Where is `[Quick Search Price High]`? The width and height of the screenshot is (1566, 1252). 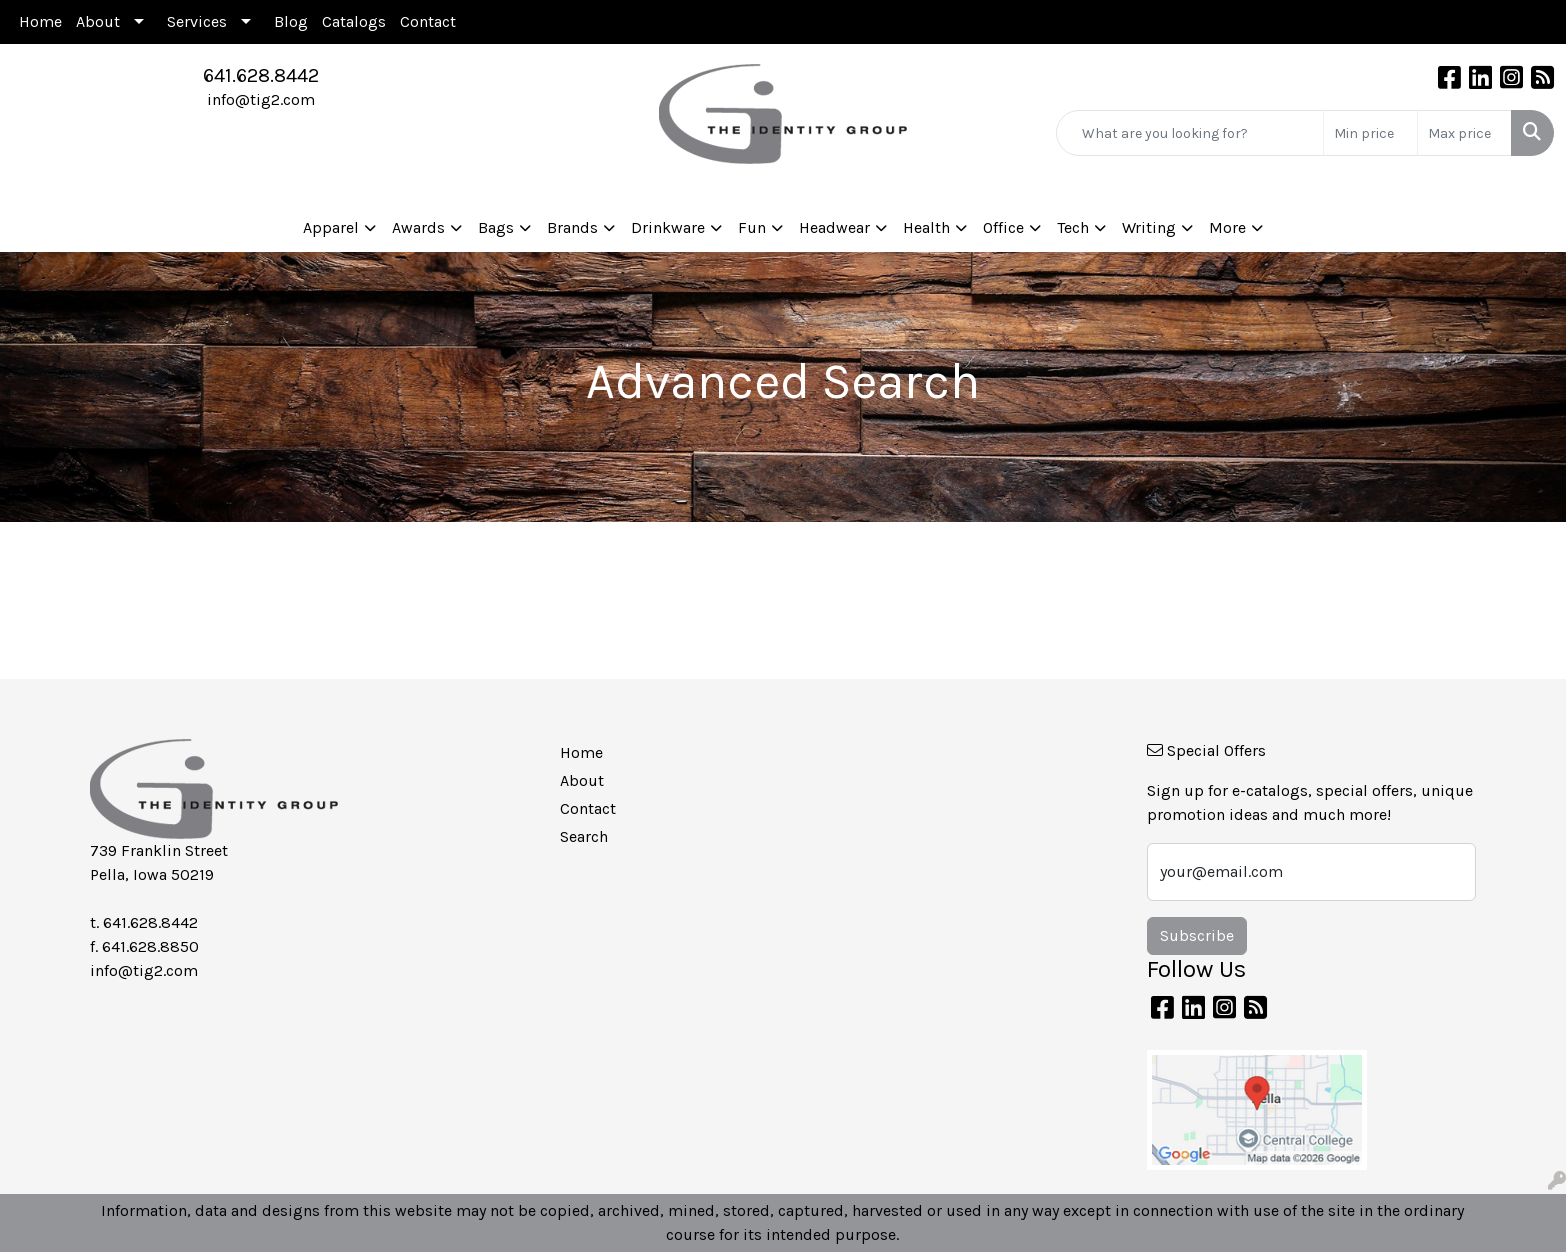
[Quick Search Price High] is located at coordinates (1464, 133).